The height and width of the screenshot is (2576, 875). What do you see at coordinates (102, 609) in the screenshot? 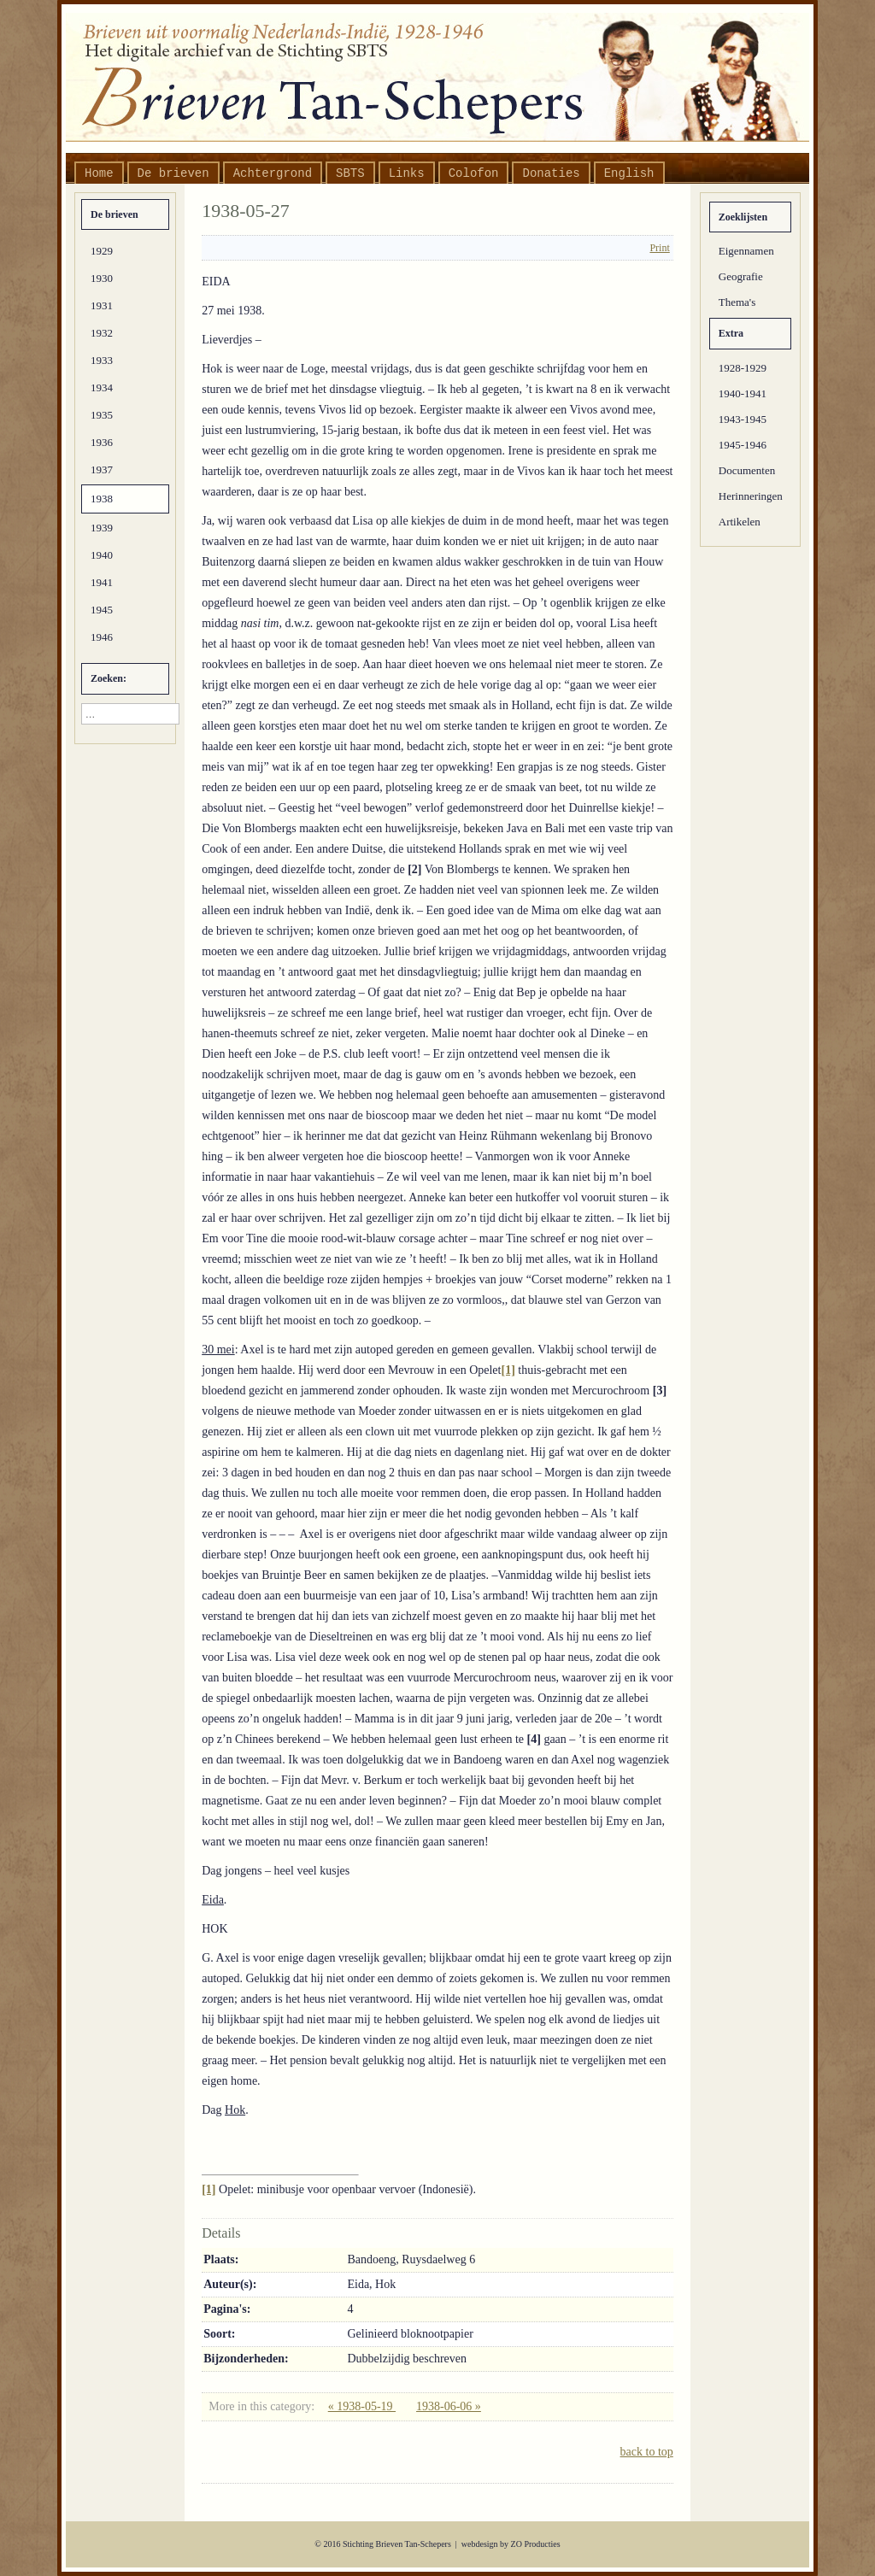
I see `1945` at bounding box center [102, 609].